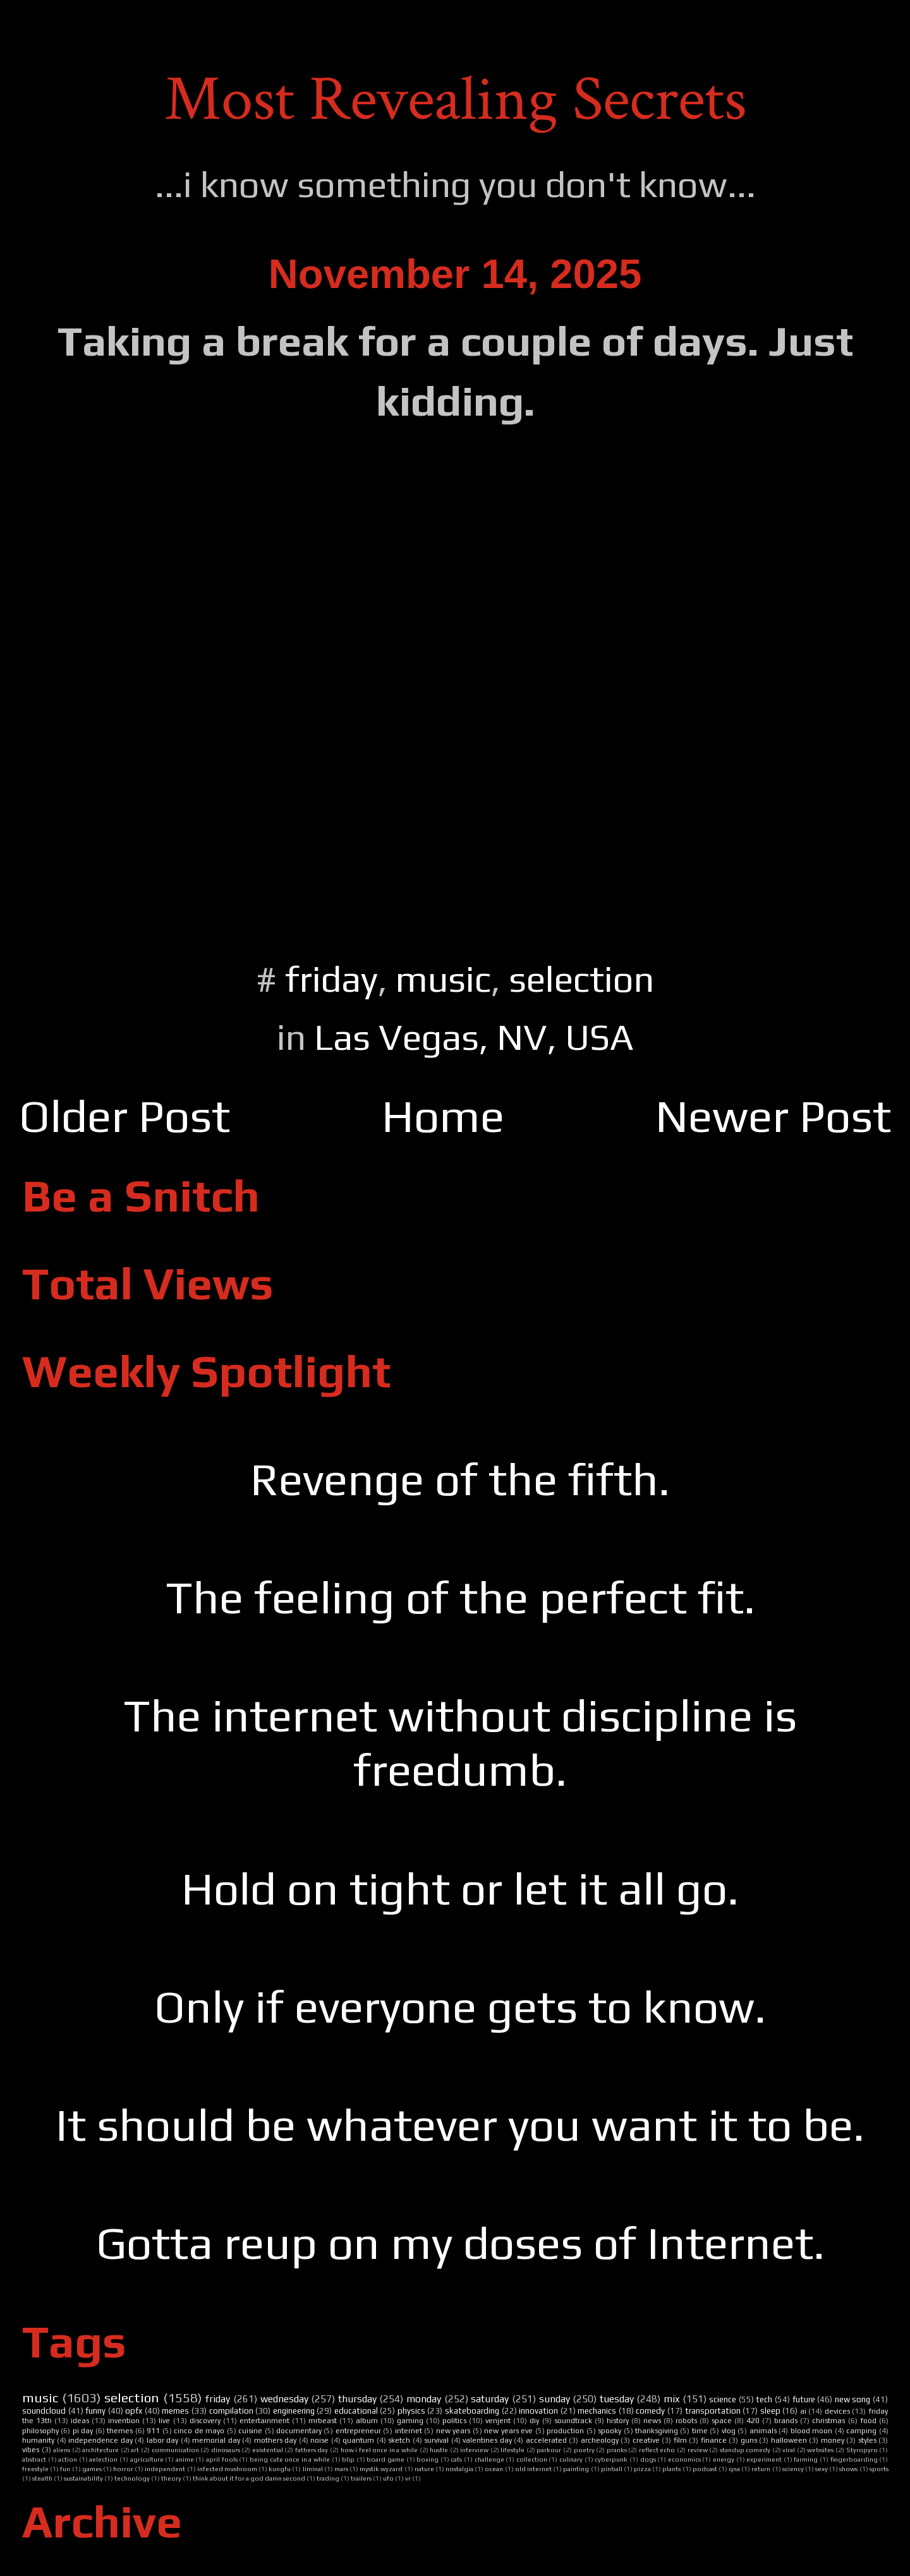  What do you see at coordinates (650, 2411) in the screenshot?
I see `comedy` at bounding box center [650, 2411].